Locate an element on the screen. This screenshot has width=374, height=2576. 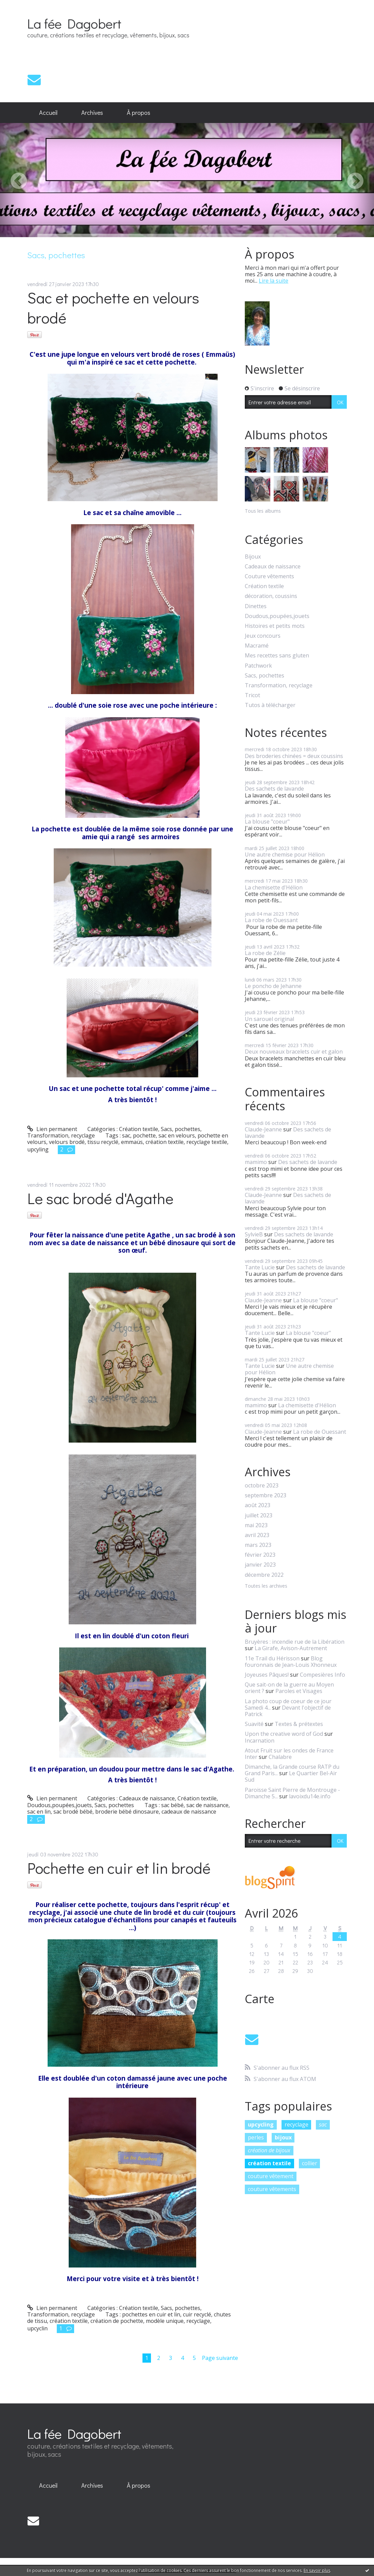
Blog fouronnais de Jean-Louis Xhonneux is located at coordinates (291, 1662).